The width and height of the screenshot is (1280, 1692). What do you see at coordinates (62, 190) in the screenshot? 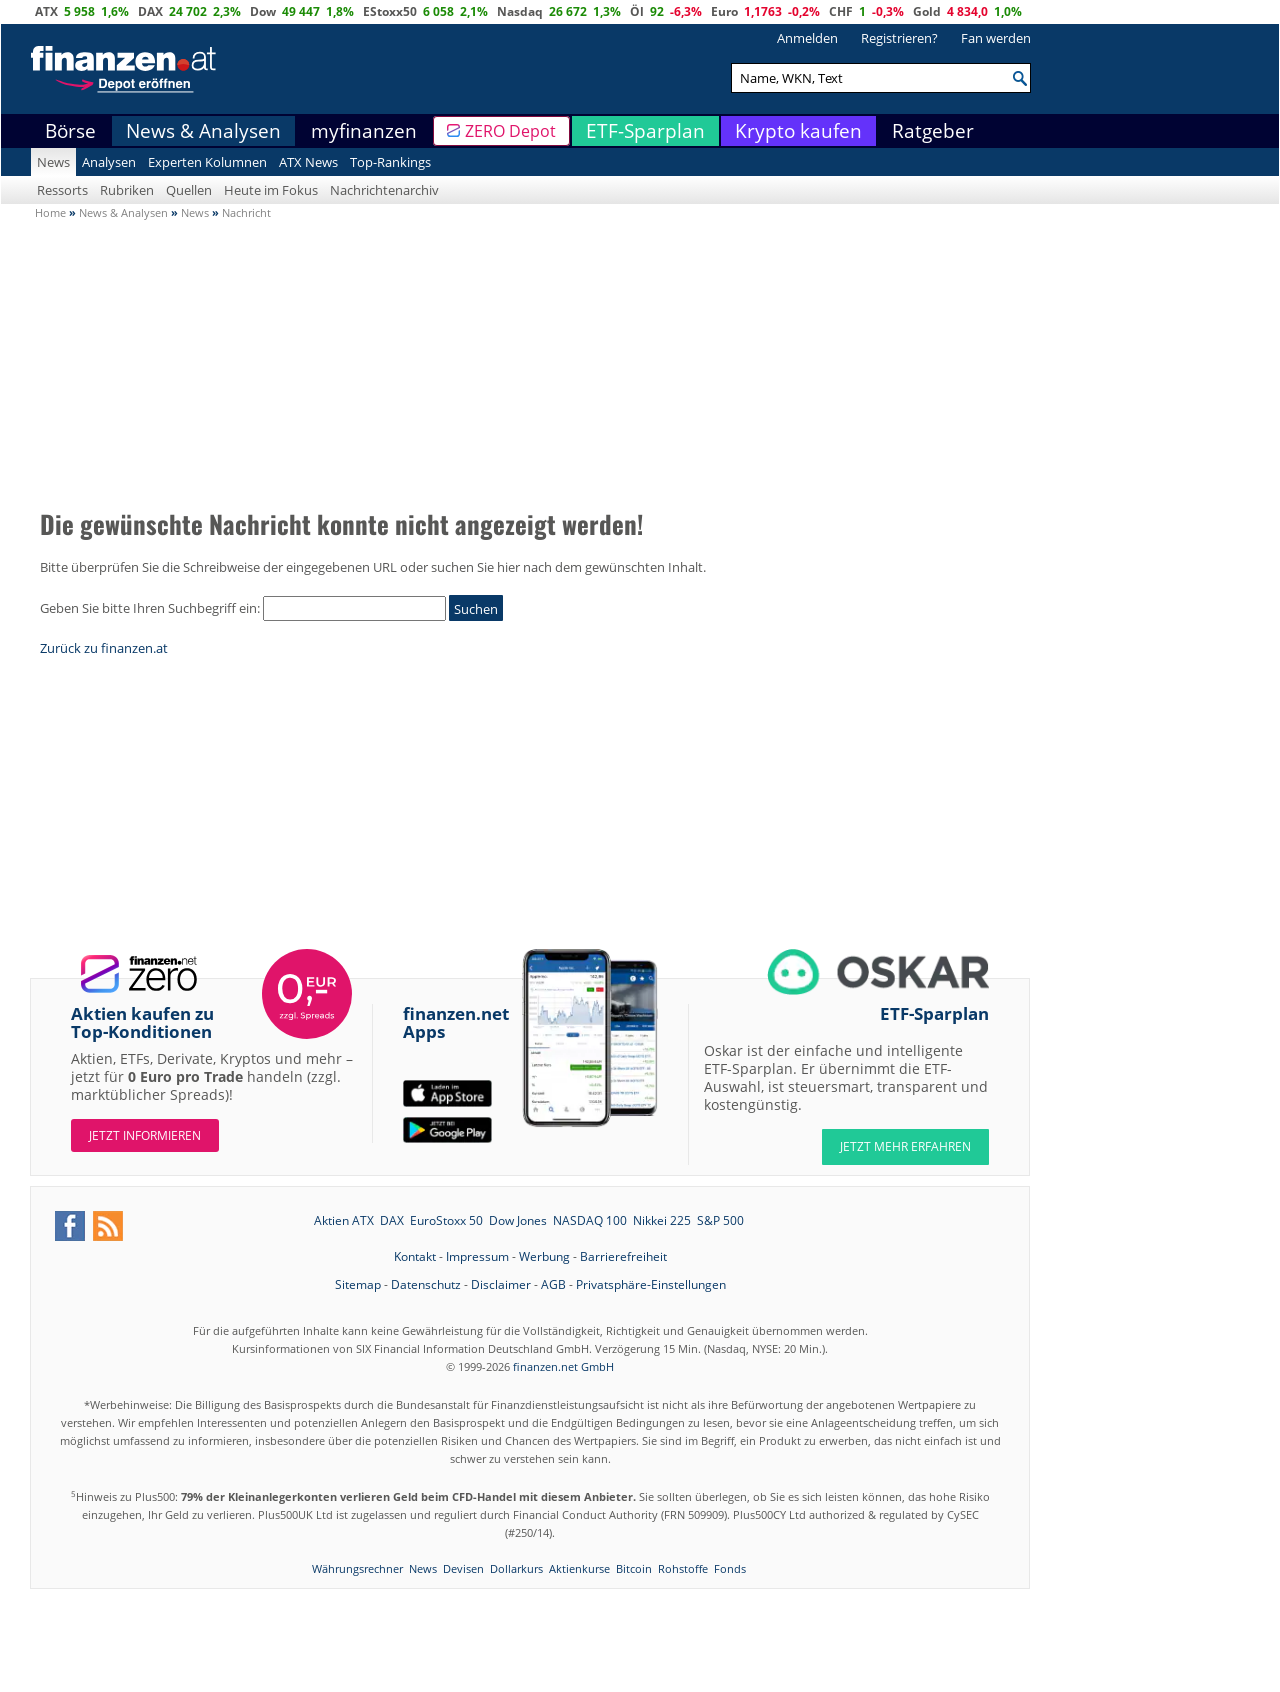
I see `Ressorts` at bounding box center [62, 190].